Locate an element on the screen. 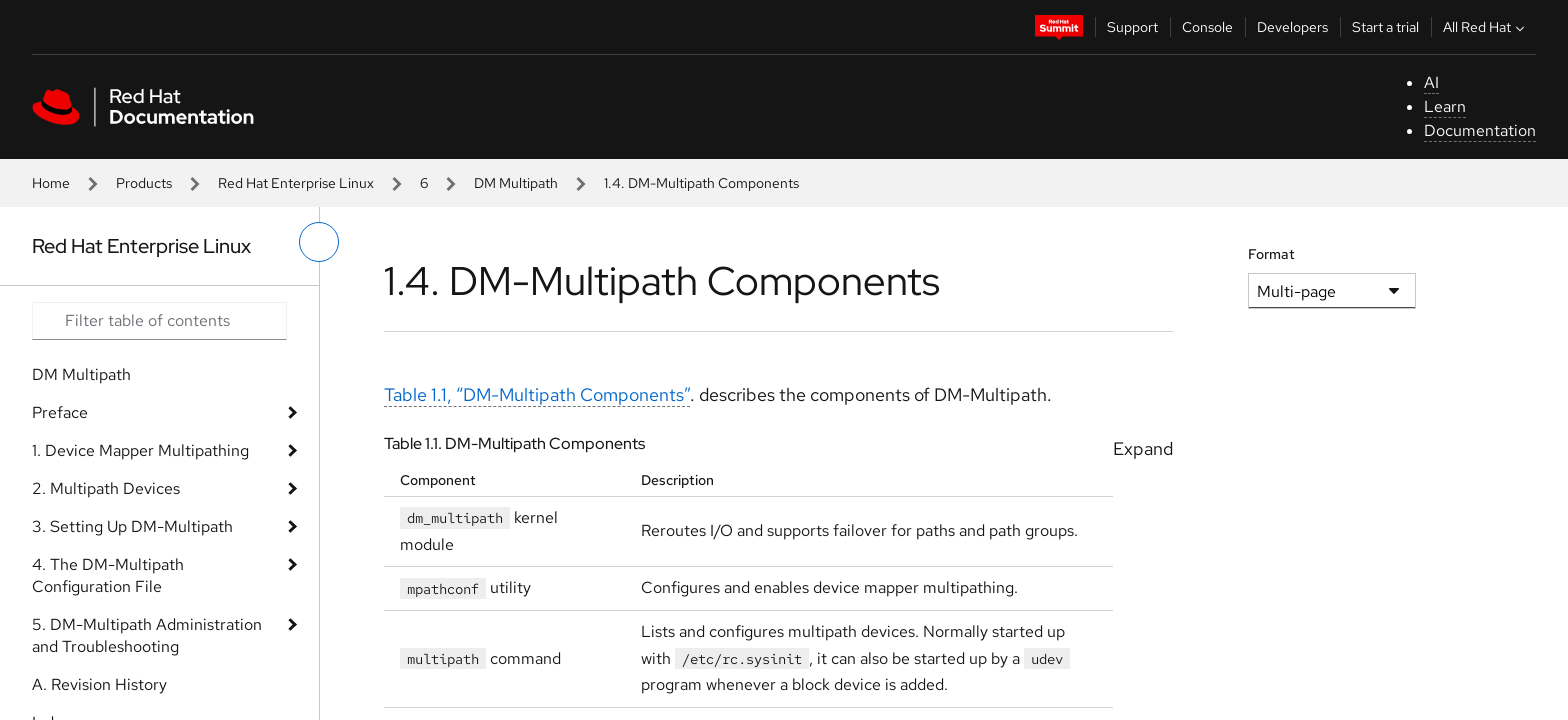 This screenshot has height=720, width=1568. Console is located at coordinates (1207, 27).